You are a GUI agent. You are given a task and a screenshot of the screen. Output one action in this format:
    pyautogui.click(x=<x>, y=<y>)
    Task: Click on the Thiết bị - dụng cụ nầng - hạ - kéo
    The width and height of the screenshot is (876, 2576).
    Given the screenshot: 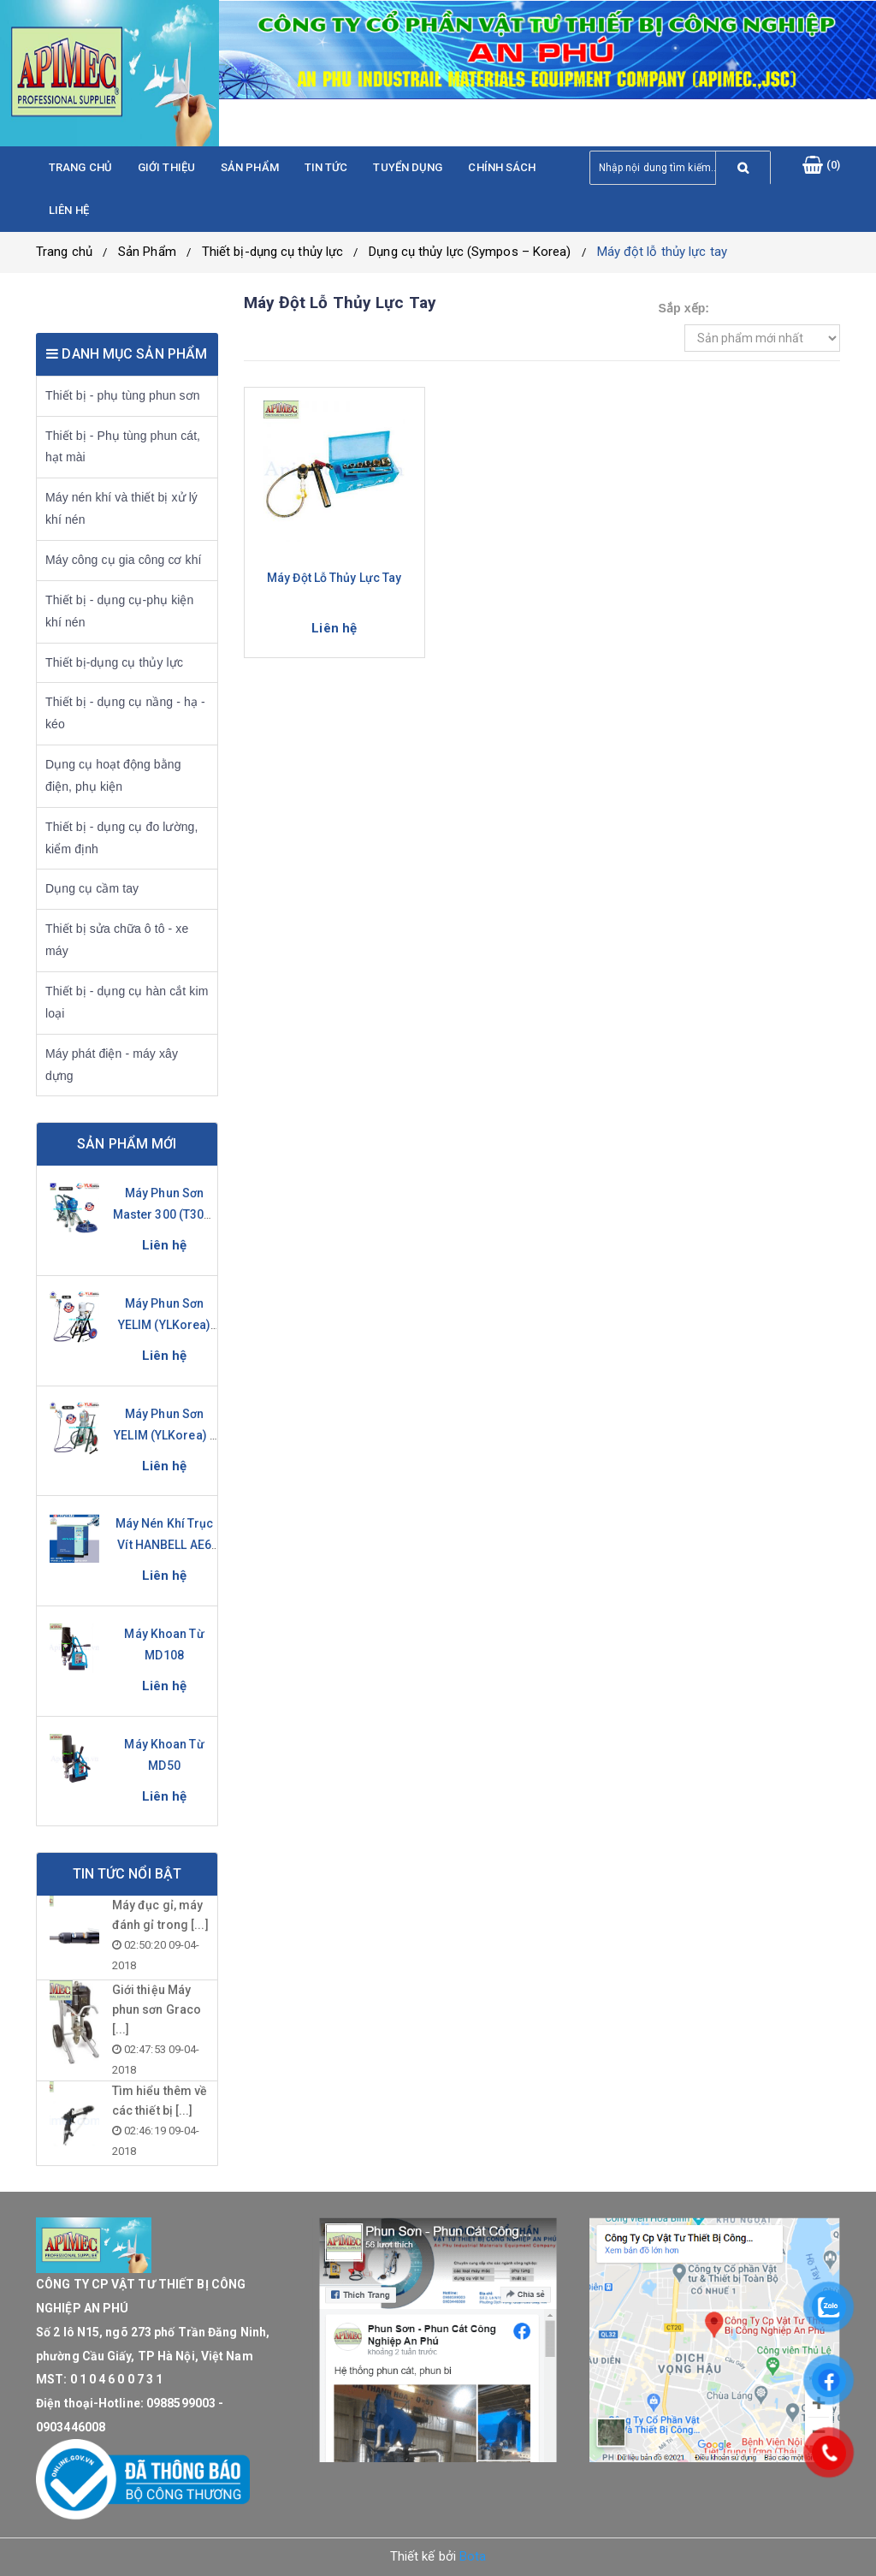 What is the action you would take?
    pyautogui.click(x=125, y=713)
    